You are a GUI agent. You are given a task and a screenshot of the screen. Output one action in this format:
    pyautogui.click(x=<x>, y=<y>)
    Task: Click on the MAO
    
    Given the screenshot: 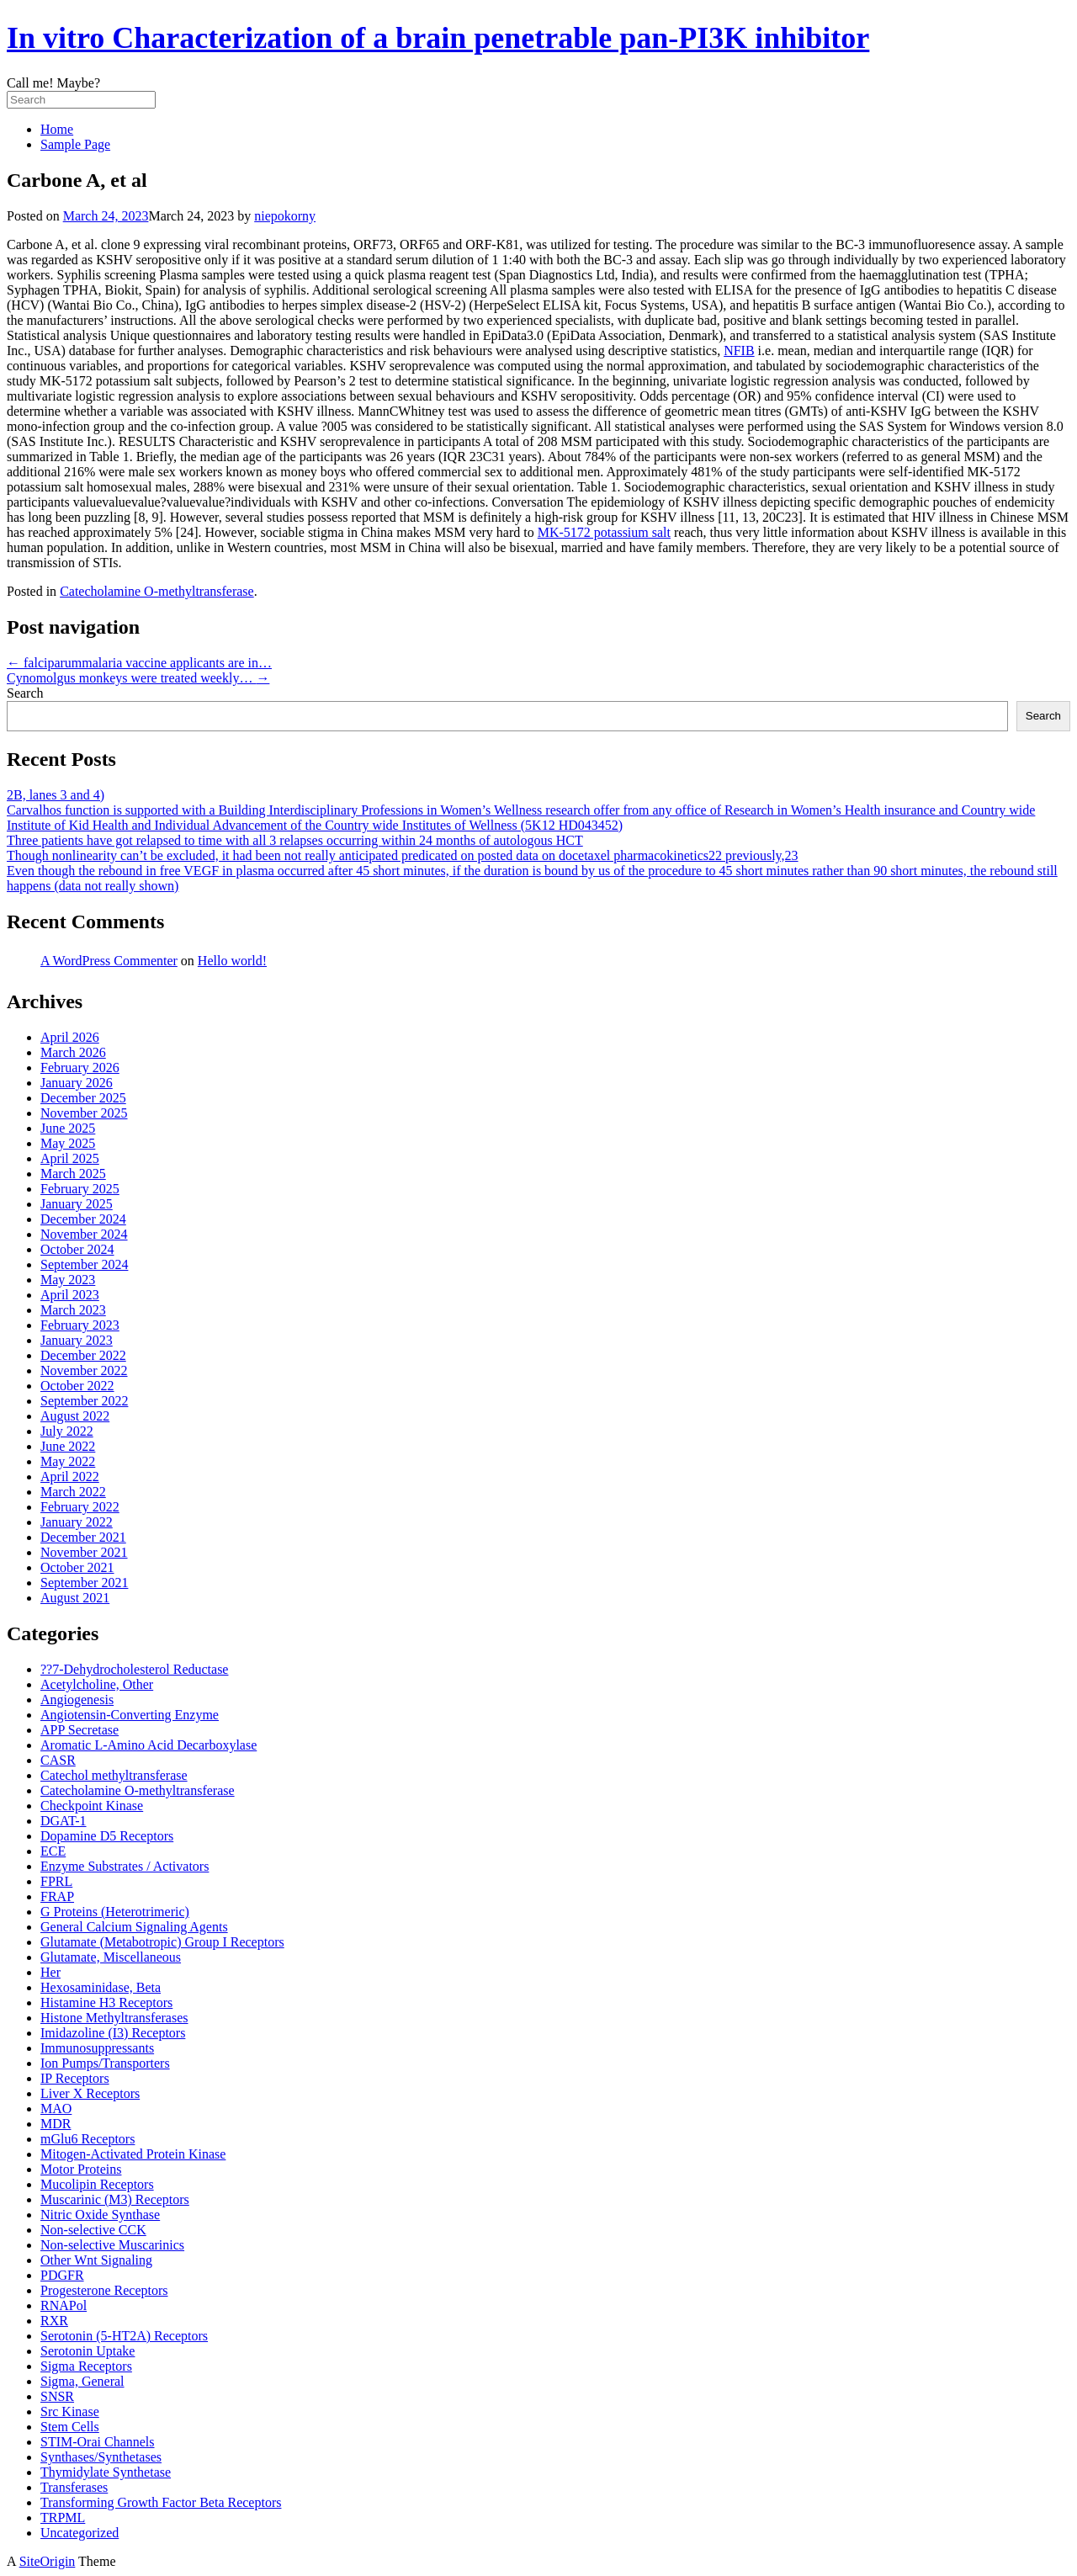 What is the action you would take?
    pyautogui.click(x=56, y=2108)
    